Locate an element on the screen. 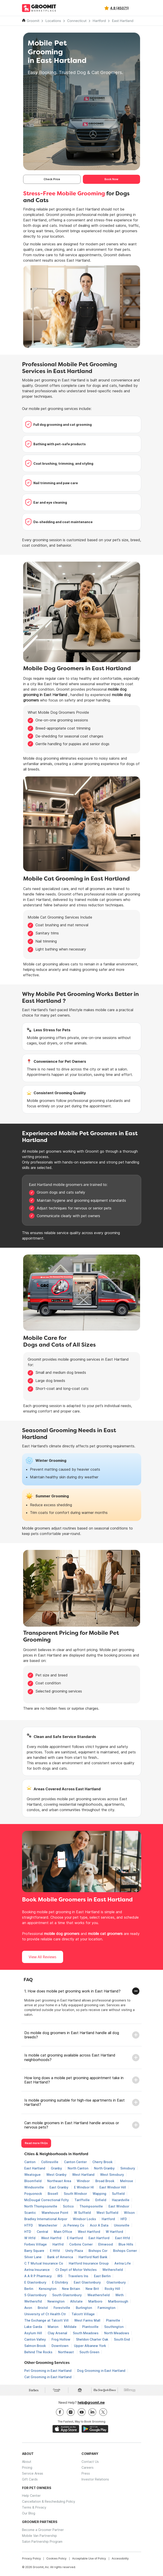  E Windsor Hl is located at coordinates (84, 2187).